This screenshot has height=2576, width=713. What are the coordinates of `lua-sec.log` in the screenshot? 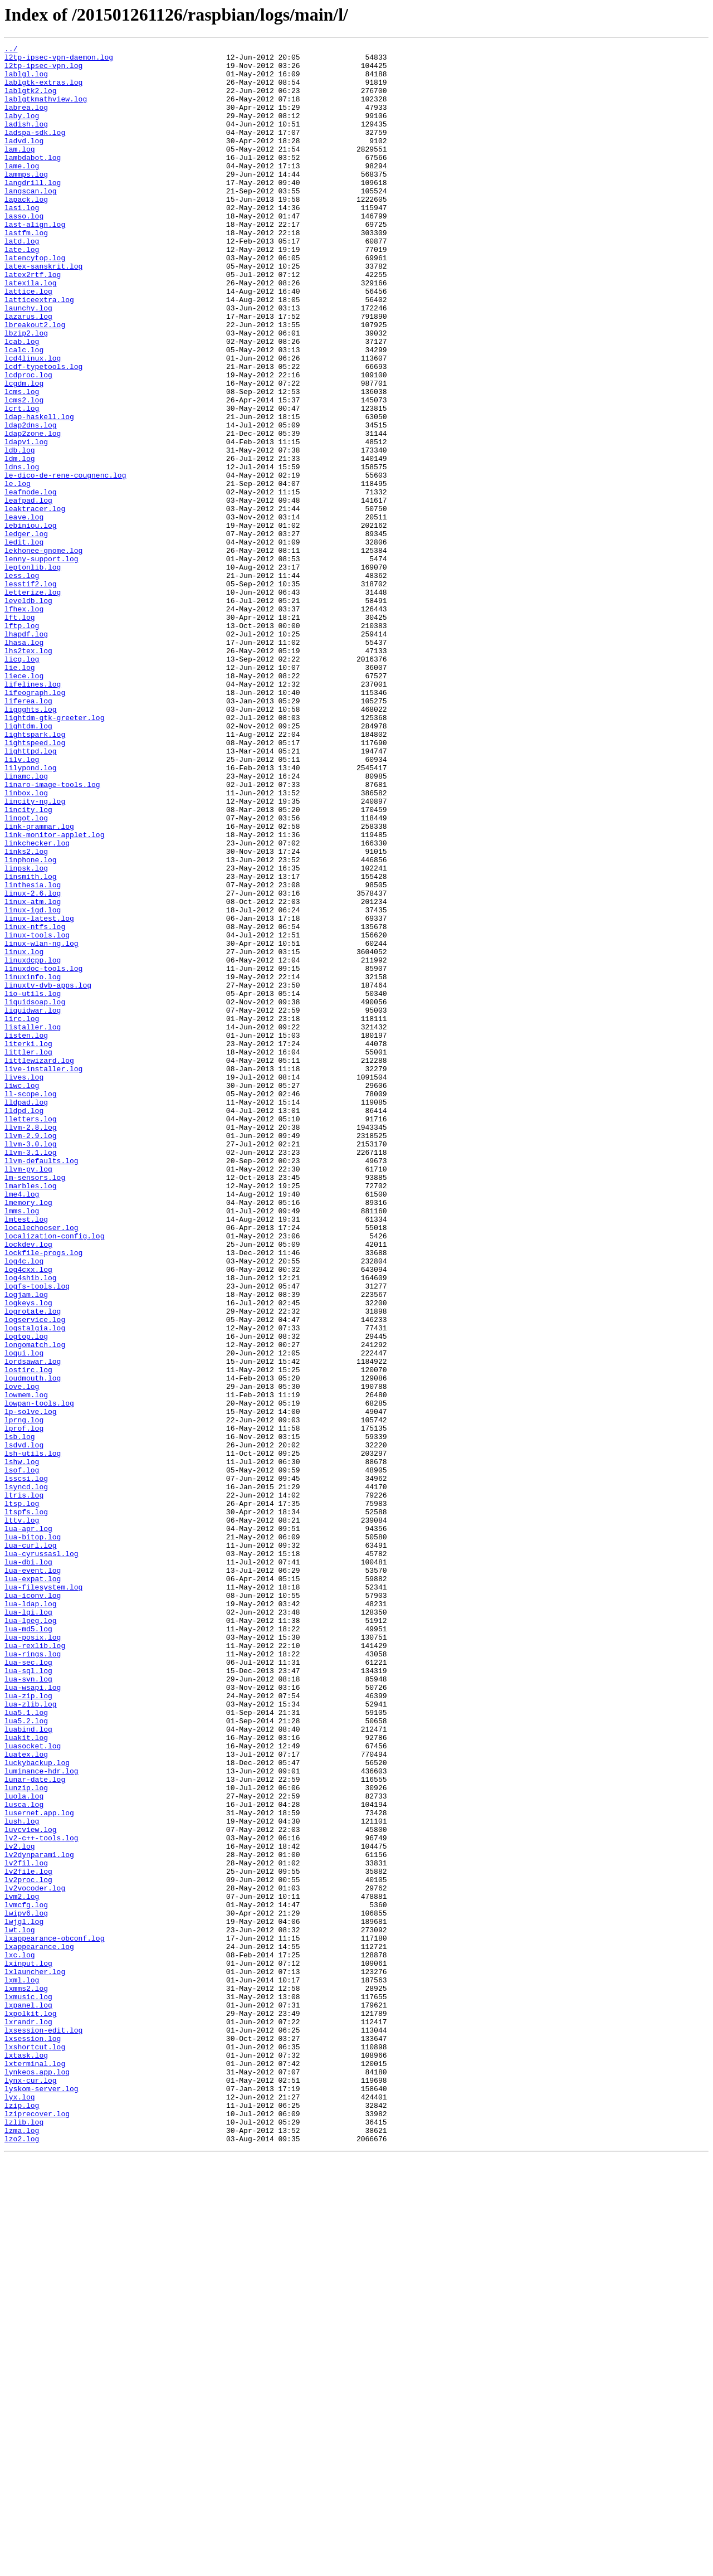 It's located at (28, 1986).